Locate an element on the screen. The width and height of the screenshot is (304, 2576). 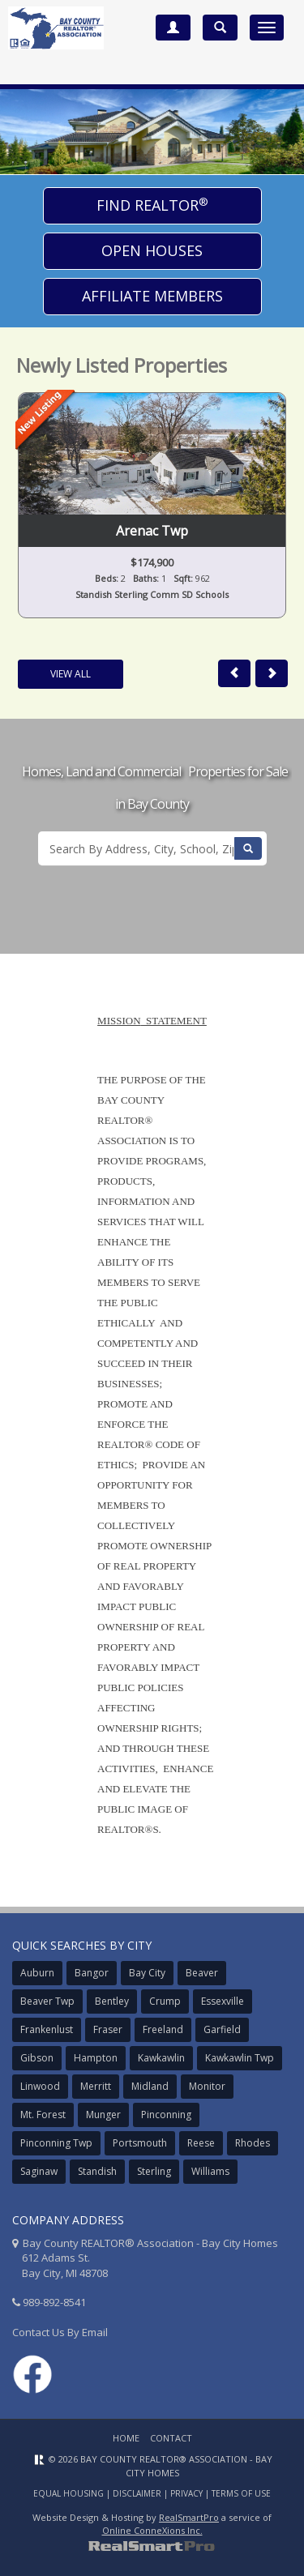
Frankenlust is located at coordinates (46, 2029).